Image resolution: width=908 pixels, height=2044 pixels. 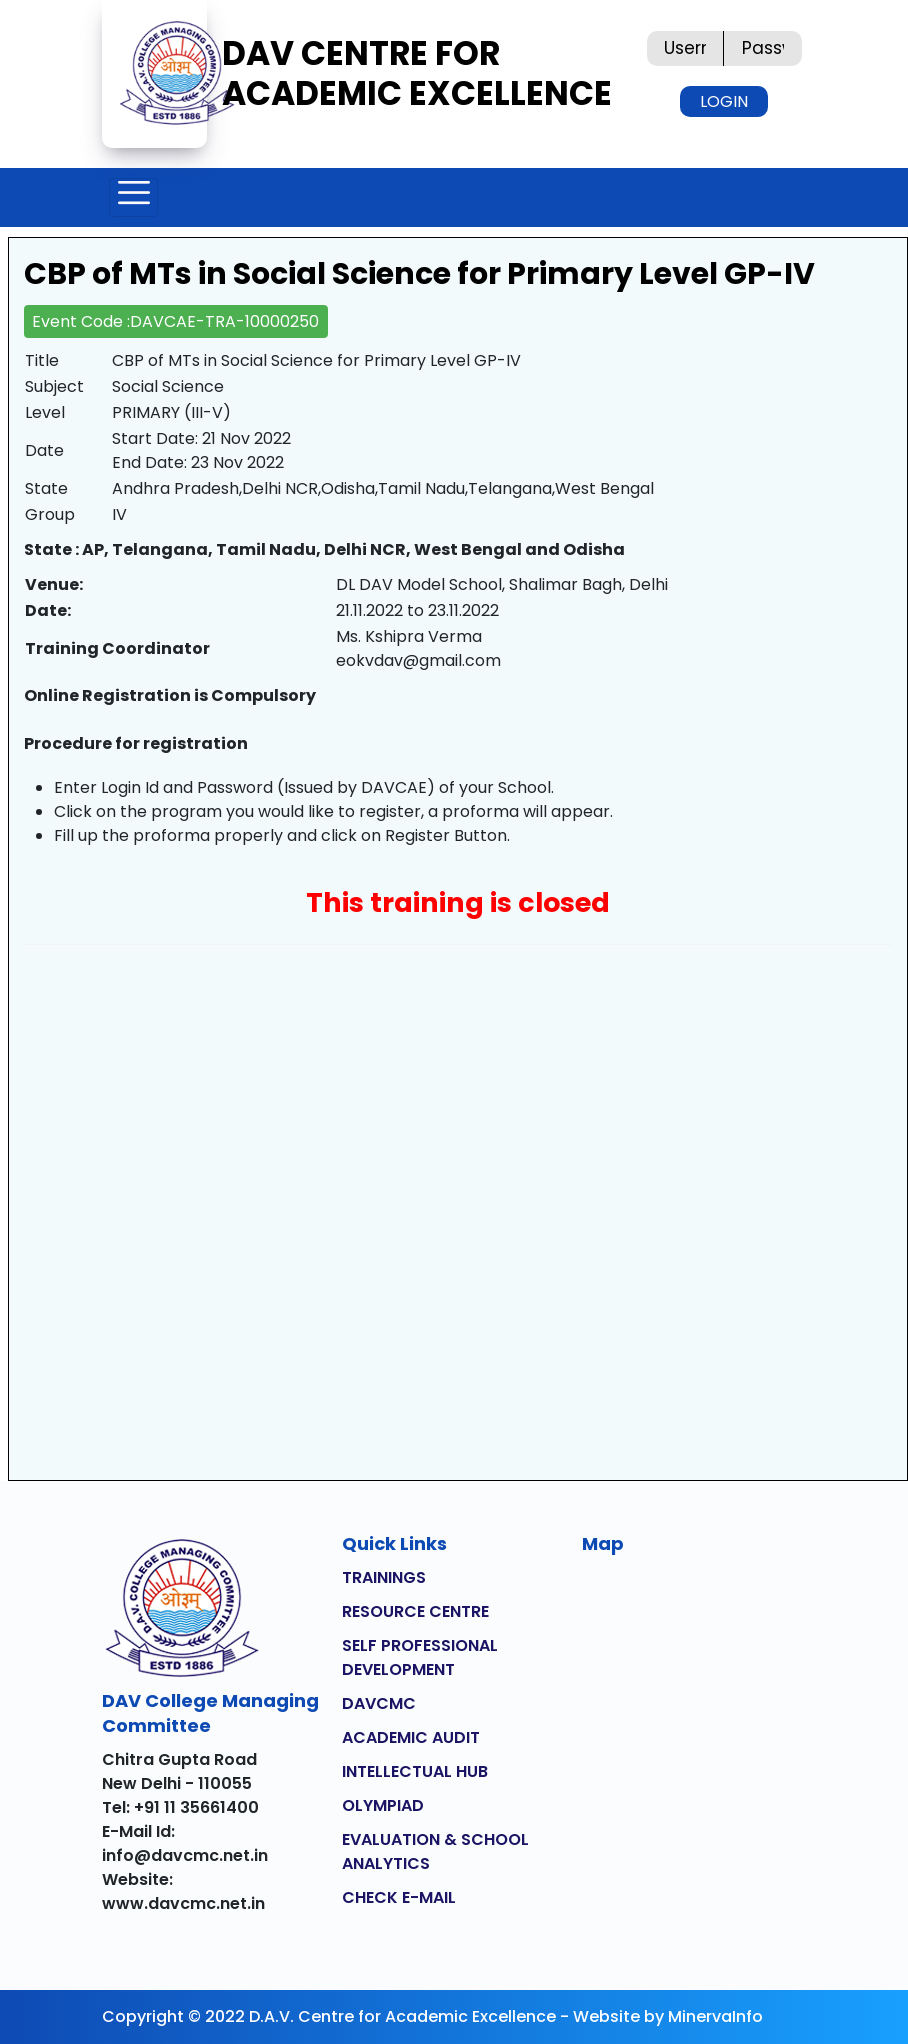 I want to click on [Toggle navigation], so click(x=133, y=197).